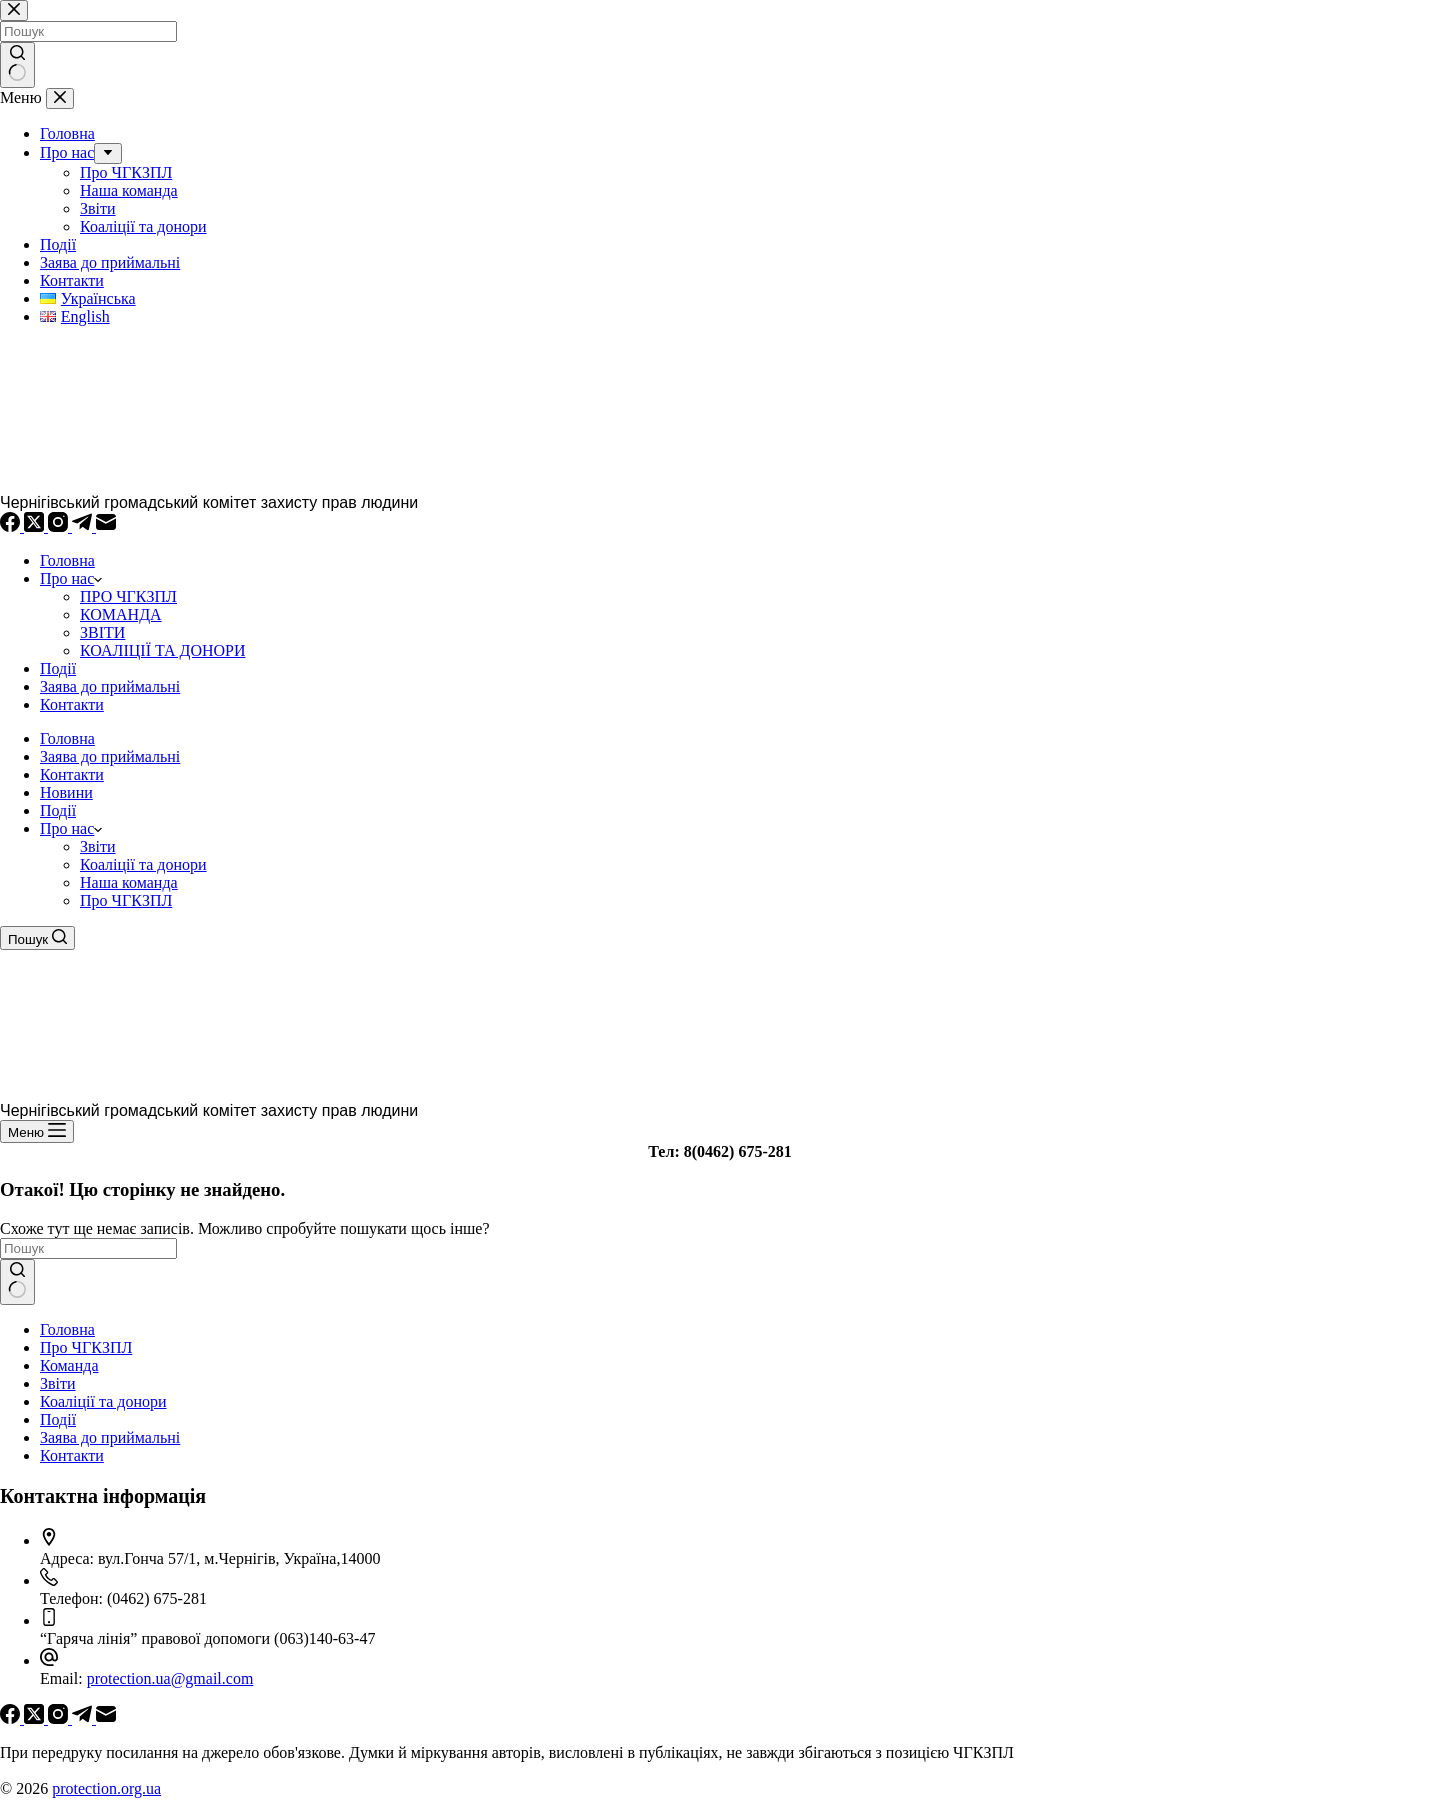  Describe the element at coordinates (106, 526) in the screenshot. I see `[Email]` at that location.